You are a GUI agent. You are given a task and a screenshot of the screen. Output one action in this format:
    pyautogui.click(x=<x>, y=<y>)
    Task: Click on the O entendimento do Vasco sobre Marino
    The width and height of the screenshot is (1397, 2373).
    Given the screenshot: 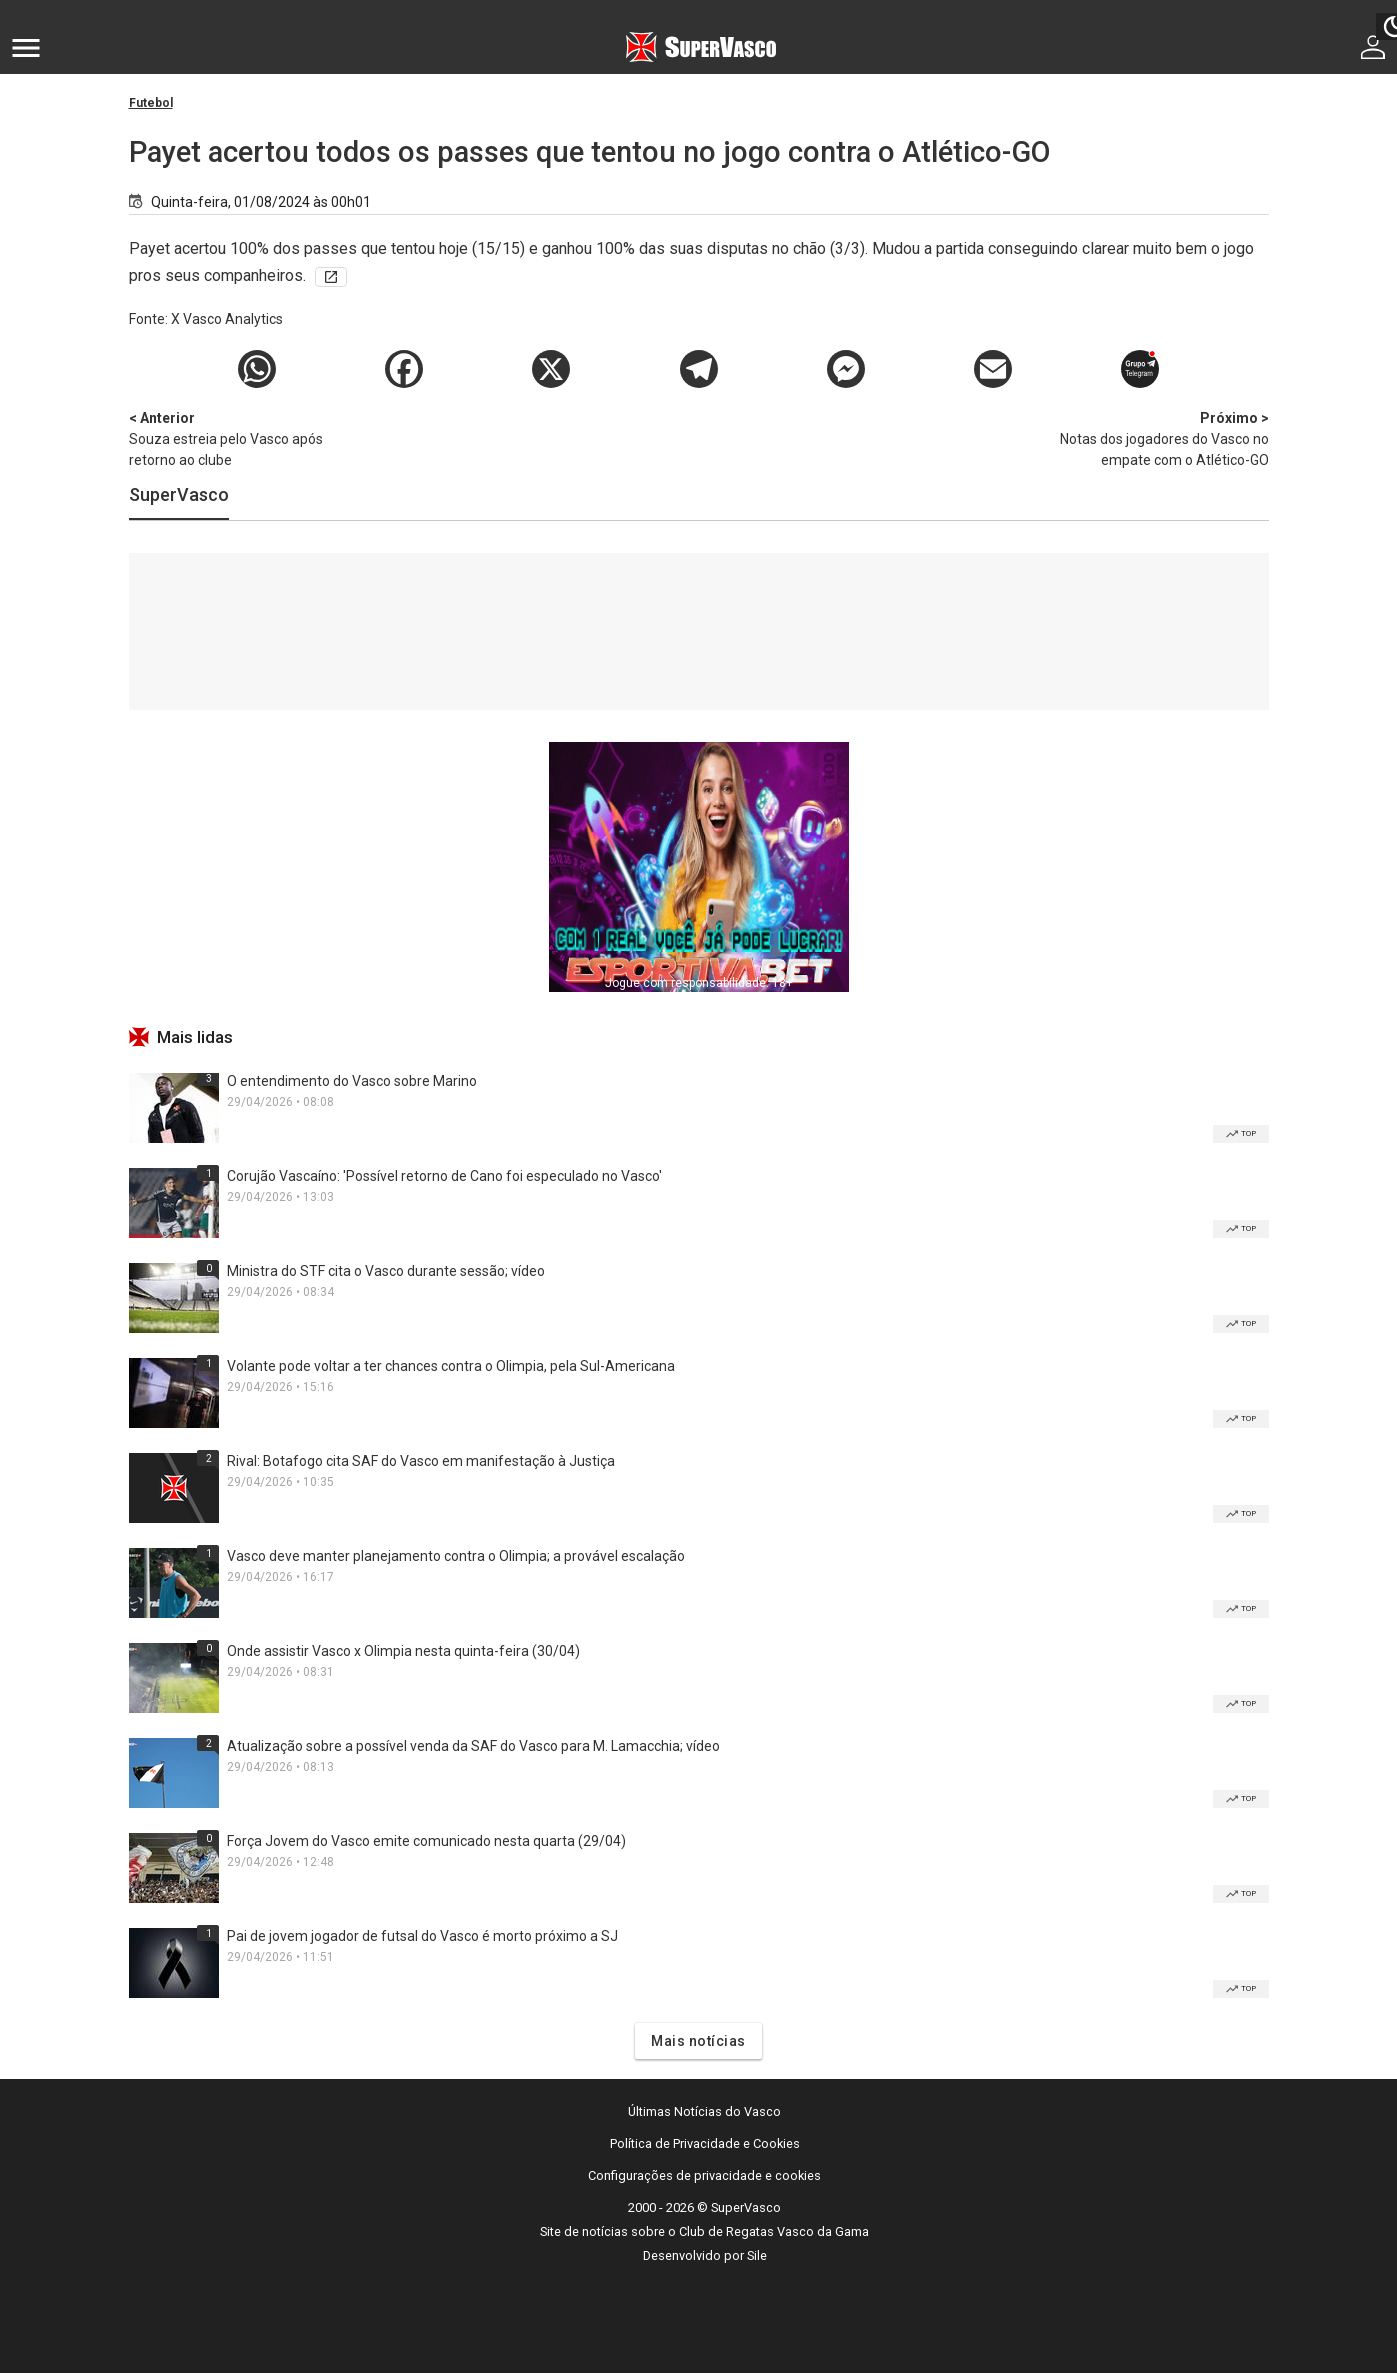 What is the action you would take?
    pyautogui.click(x=352, y=1081)
    